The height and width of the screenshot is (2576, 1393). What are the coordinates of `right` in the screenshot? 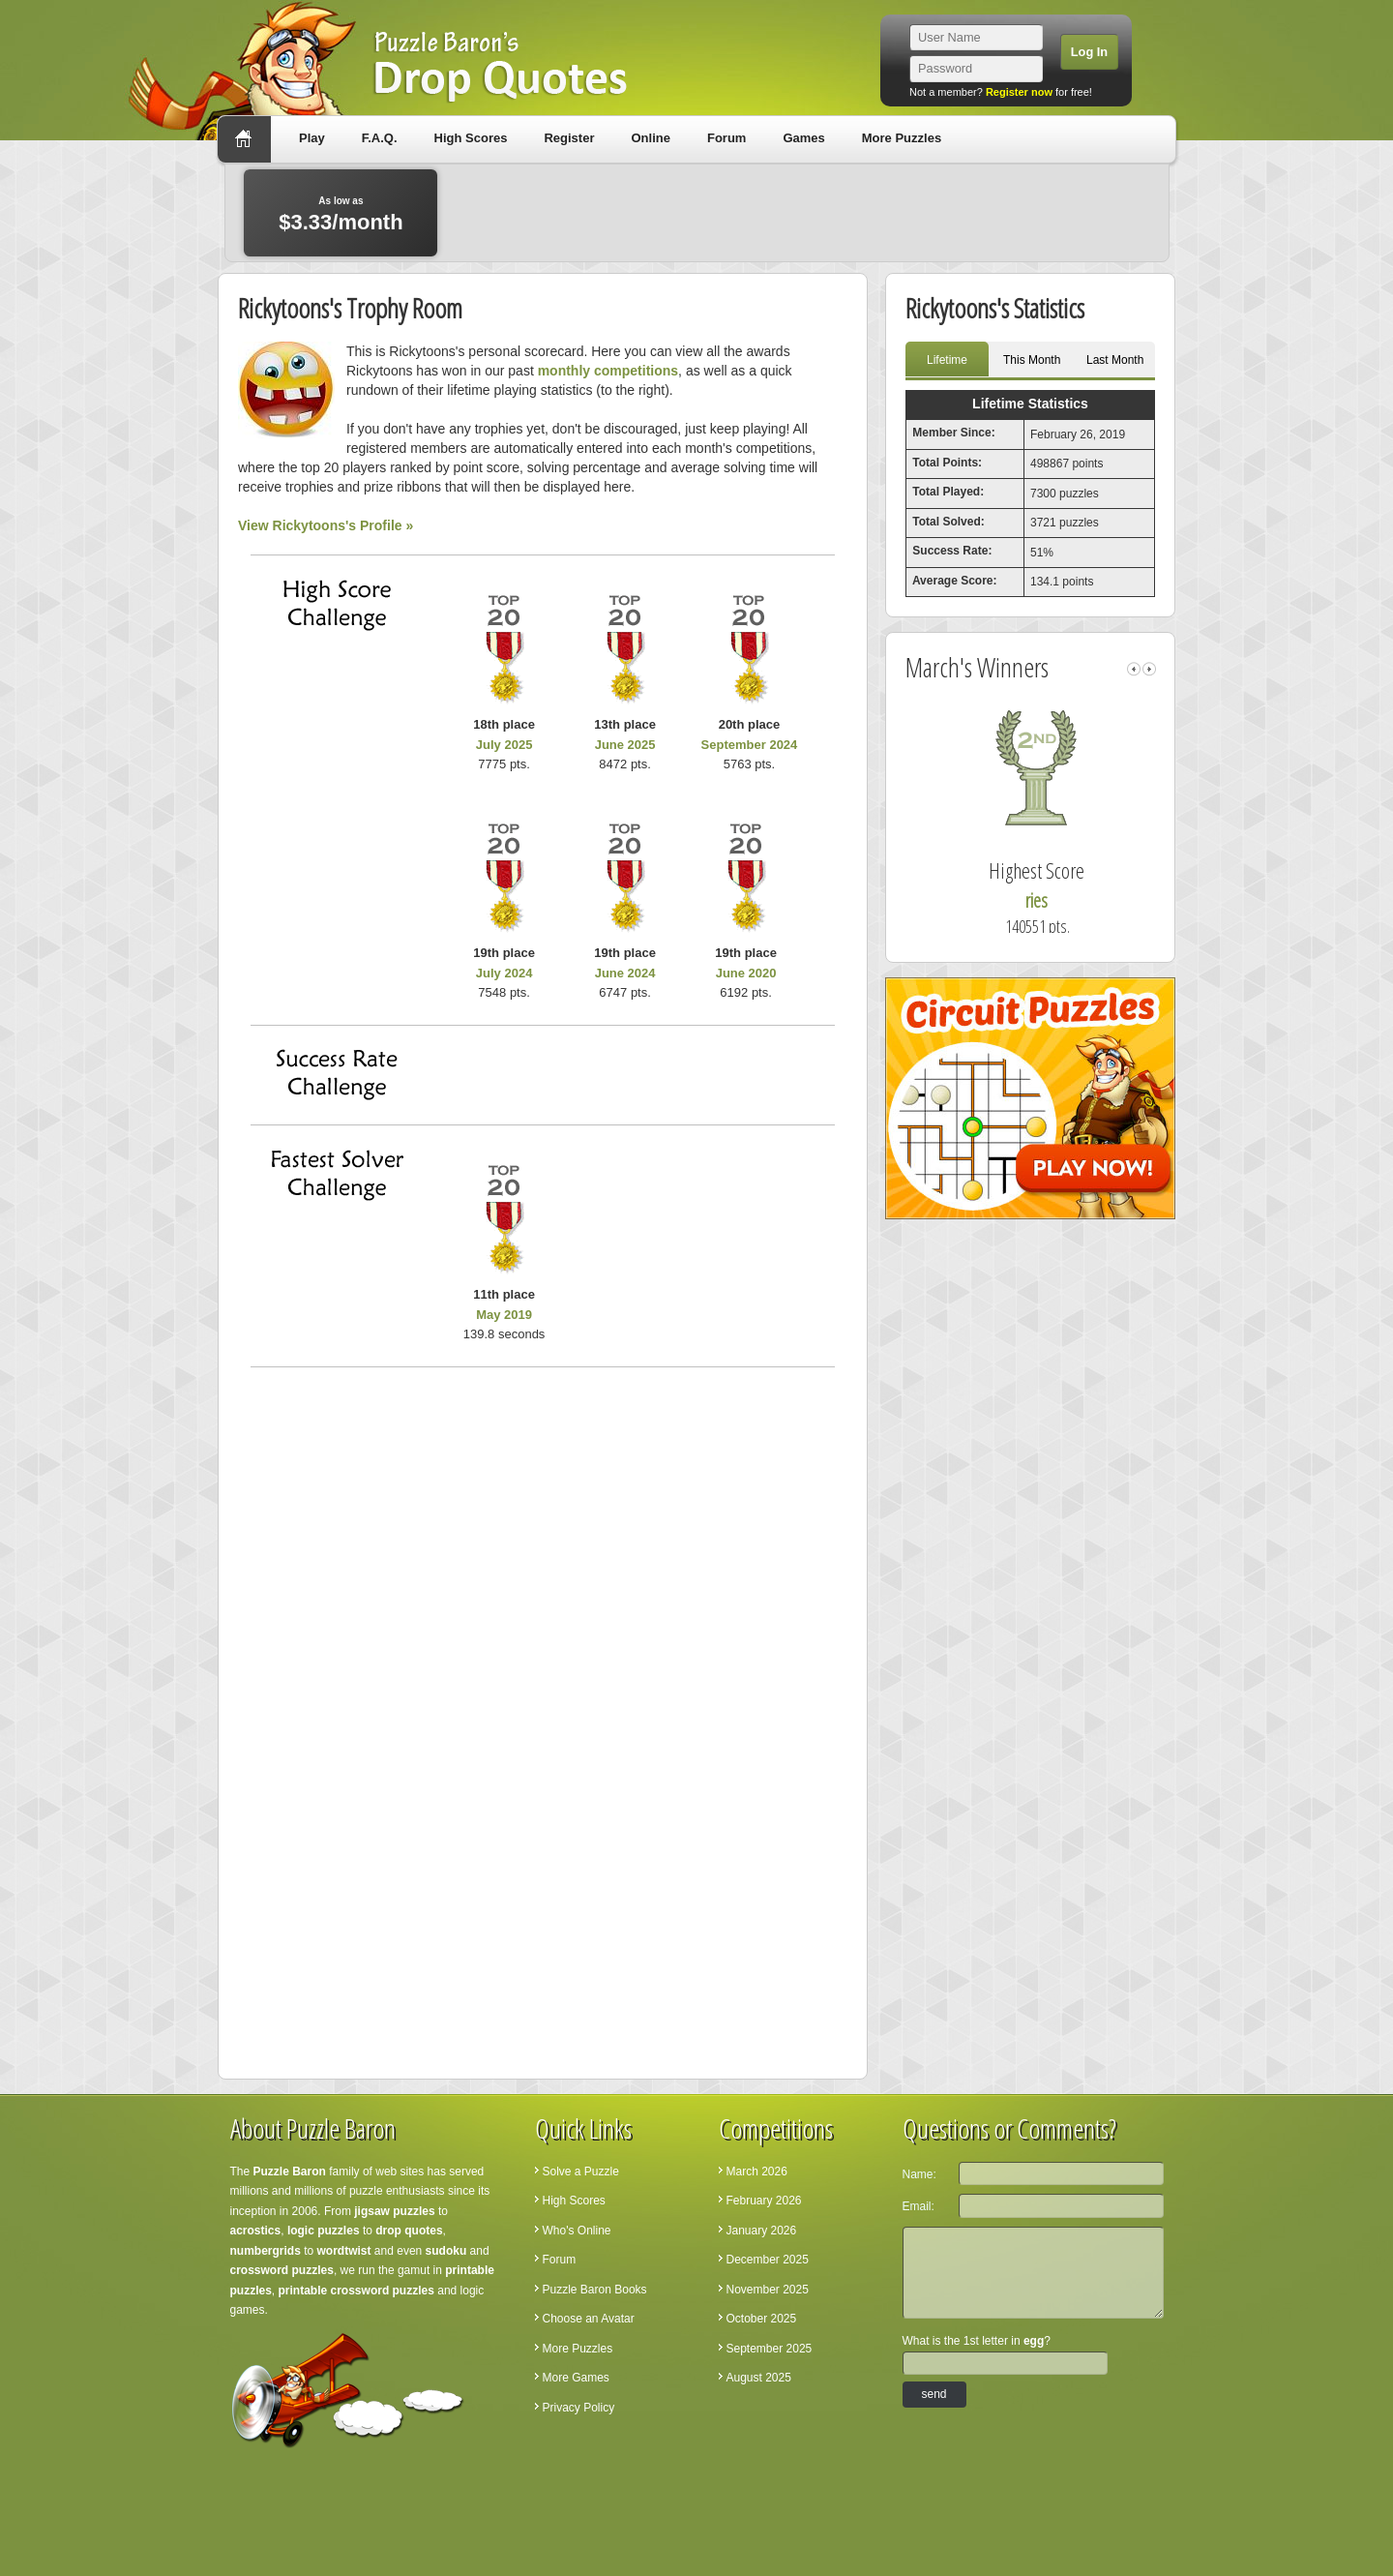 It's located at (1149, 669).